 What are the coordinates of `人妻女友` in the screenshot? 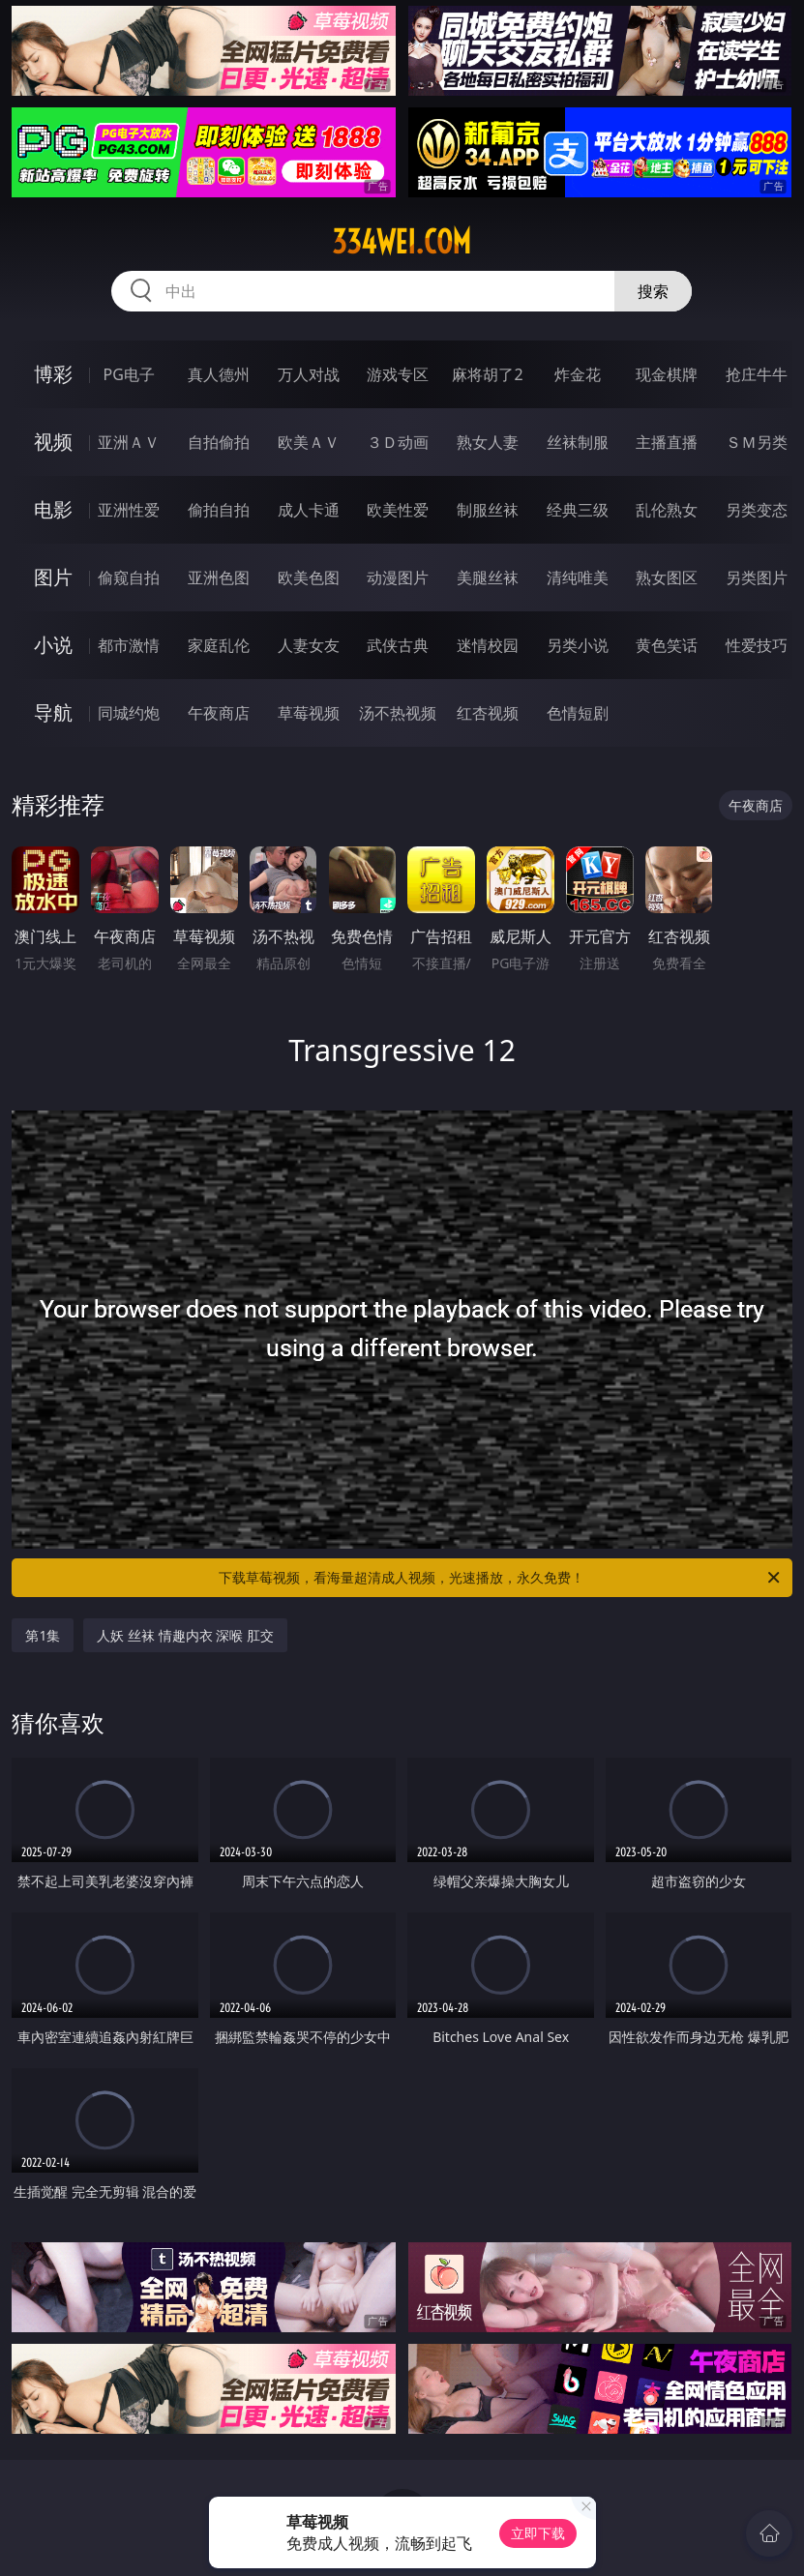 It's located at (309, 645).